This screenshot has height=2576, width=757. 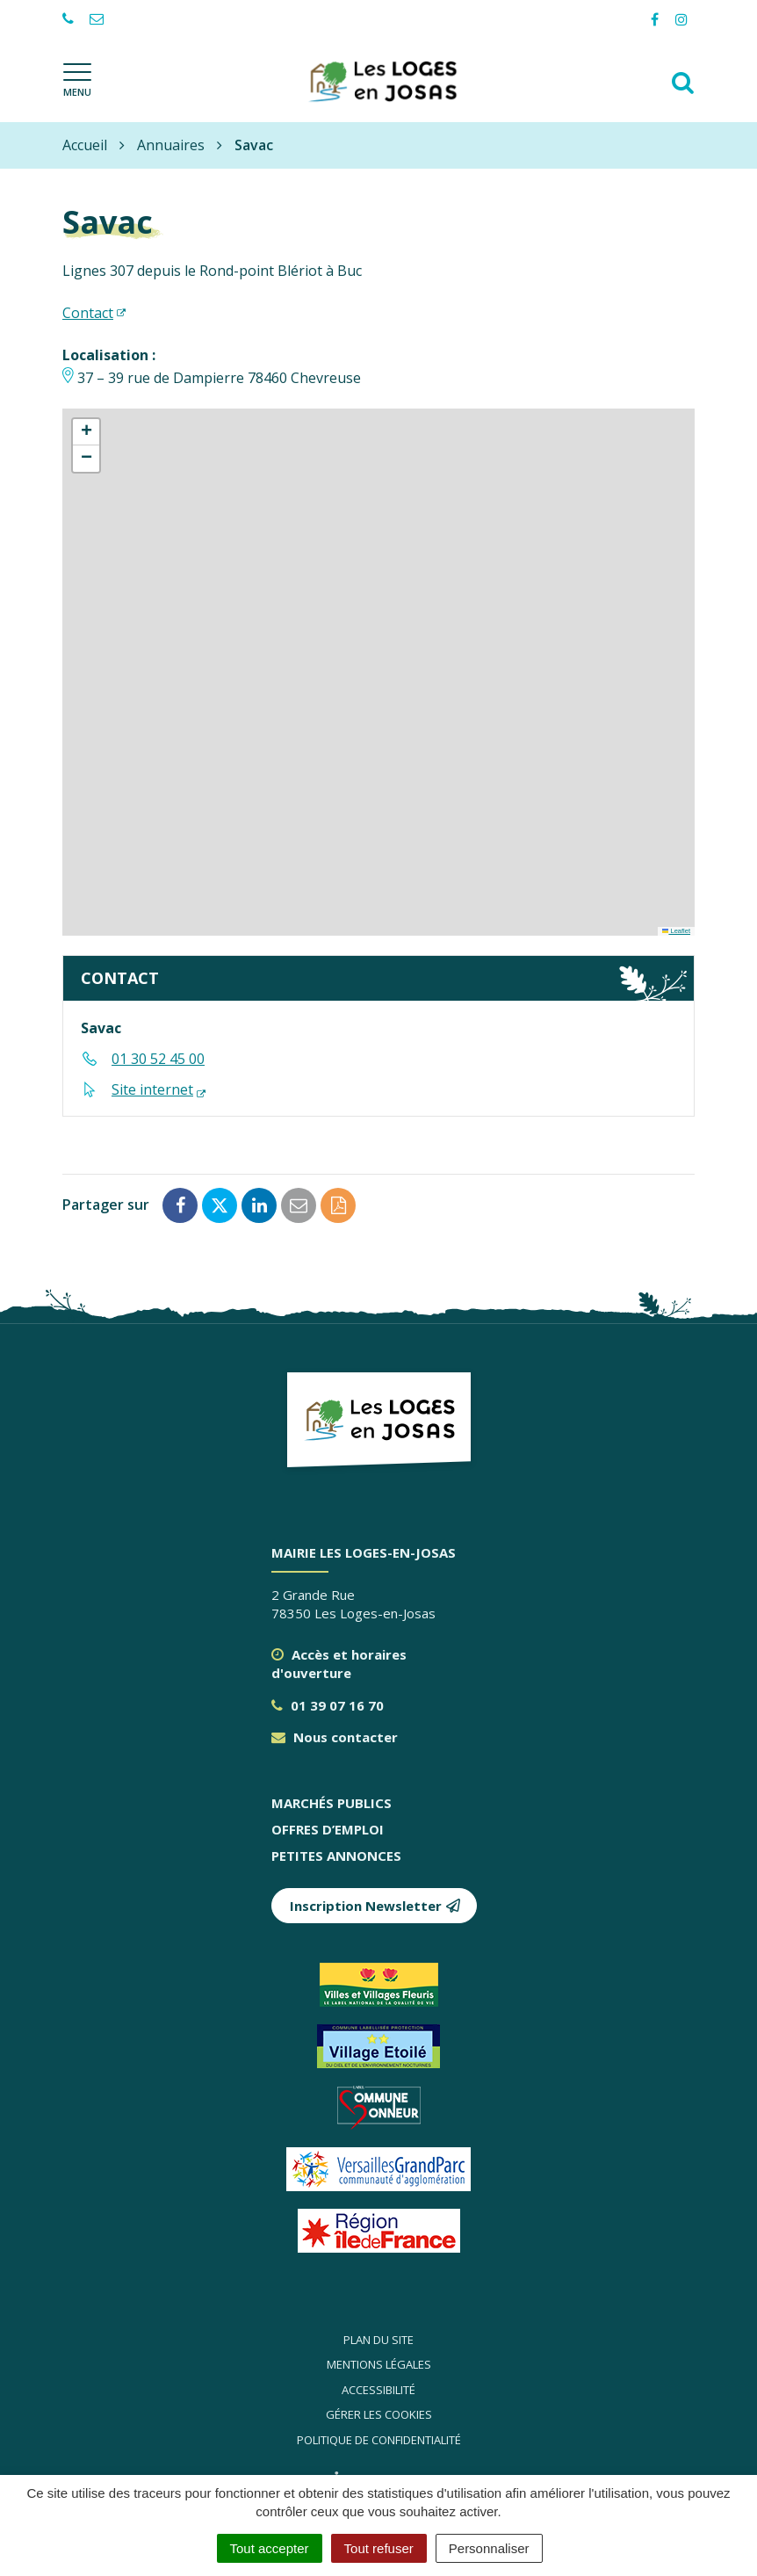 What do you see at coordinates (331, 1803) in the screenshot?
I see `Marchés publics` at bounding box center [331, 1803].